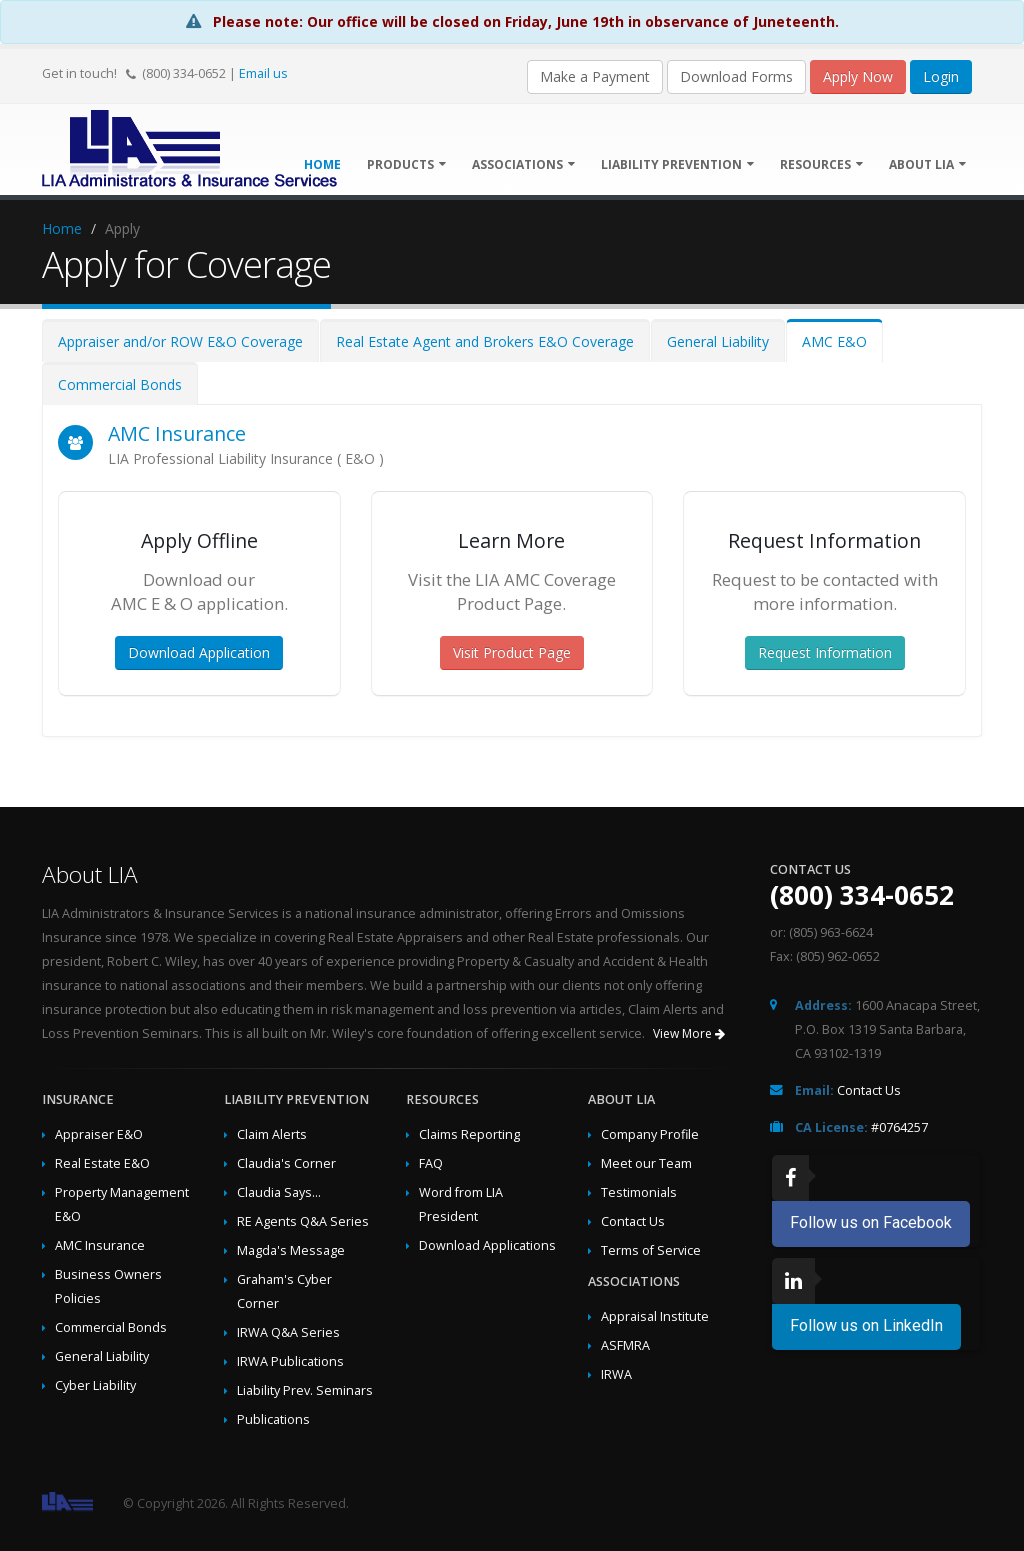  I want to click on Apply Now, so click(858, 76).